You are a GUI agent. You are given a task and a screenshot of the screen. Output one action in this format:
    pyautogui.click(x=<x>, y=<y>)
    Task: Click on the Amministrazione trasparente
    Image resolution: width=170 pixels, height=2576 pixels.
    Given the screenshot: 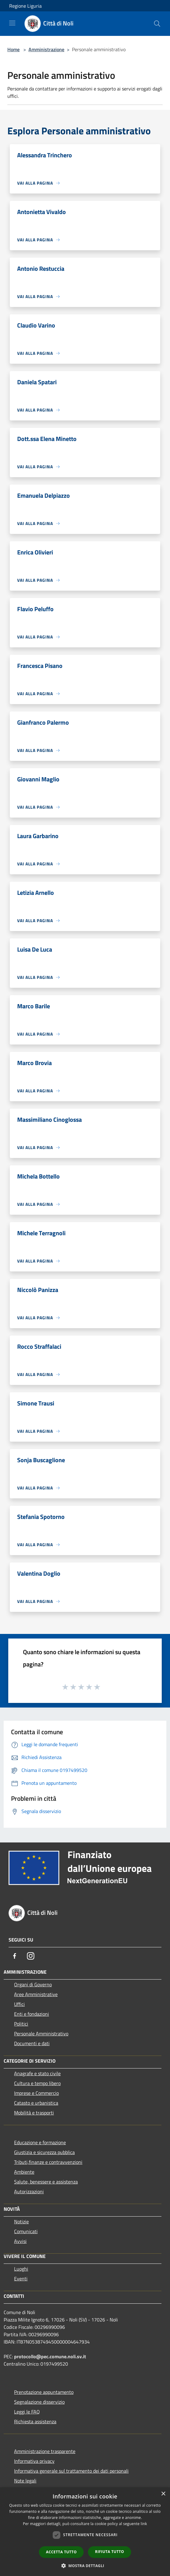 What is the action you would take?
    pyautogui.click(x=44, y=2451)
    